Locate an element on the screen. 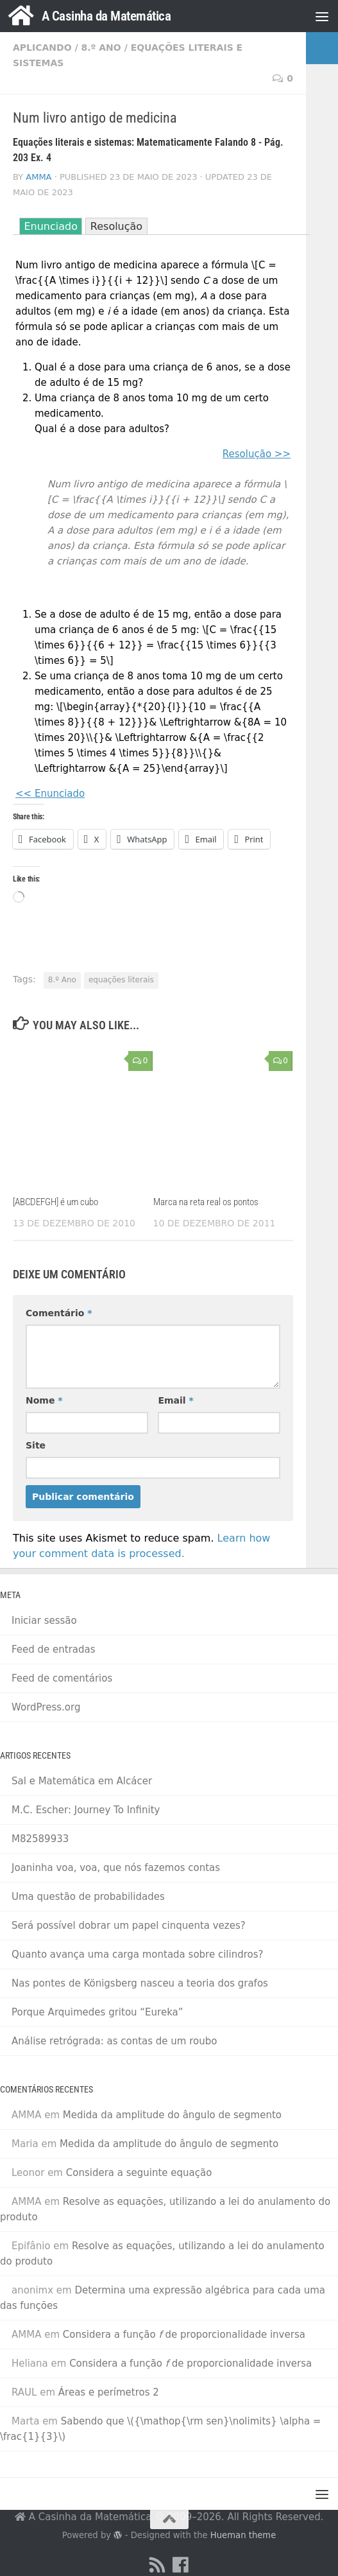 This screenshot has height=2576, width=338. M82589933 is located at coordinates (40, 1839).